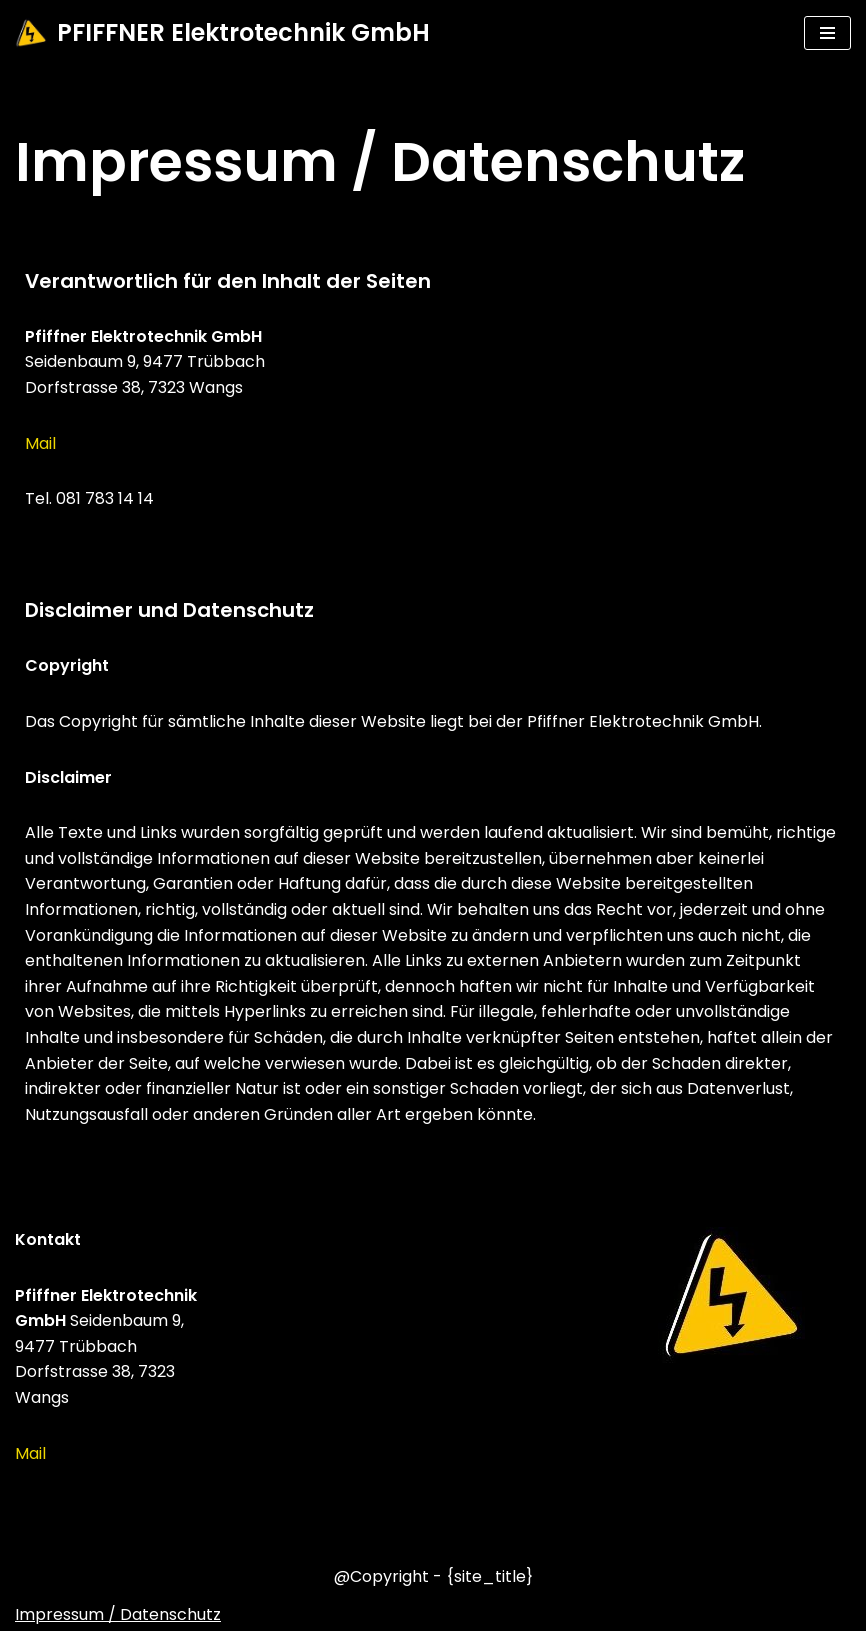 This screenshot has height=1631, width=866. Describe the element at coordinates (118, 1614) in the screenshot. I see `Impressum / Datenschutz` at that location.